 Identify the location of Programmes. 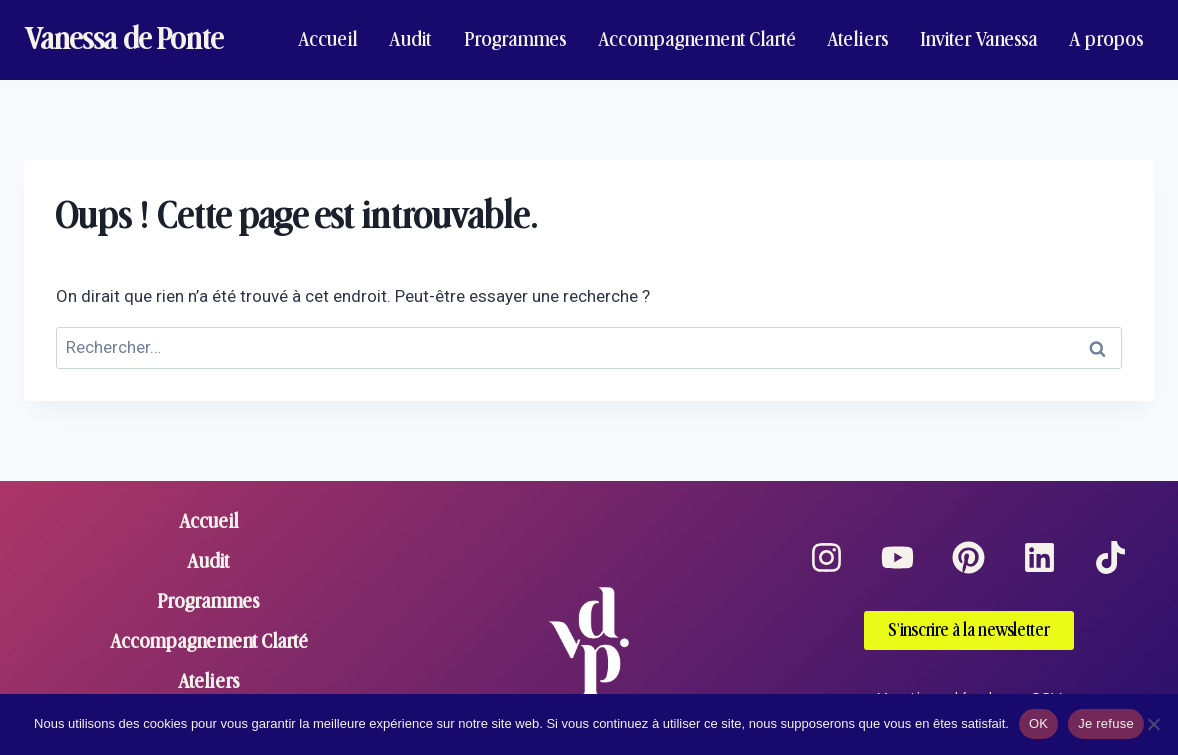
(515, 39).